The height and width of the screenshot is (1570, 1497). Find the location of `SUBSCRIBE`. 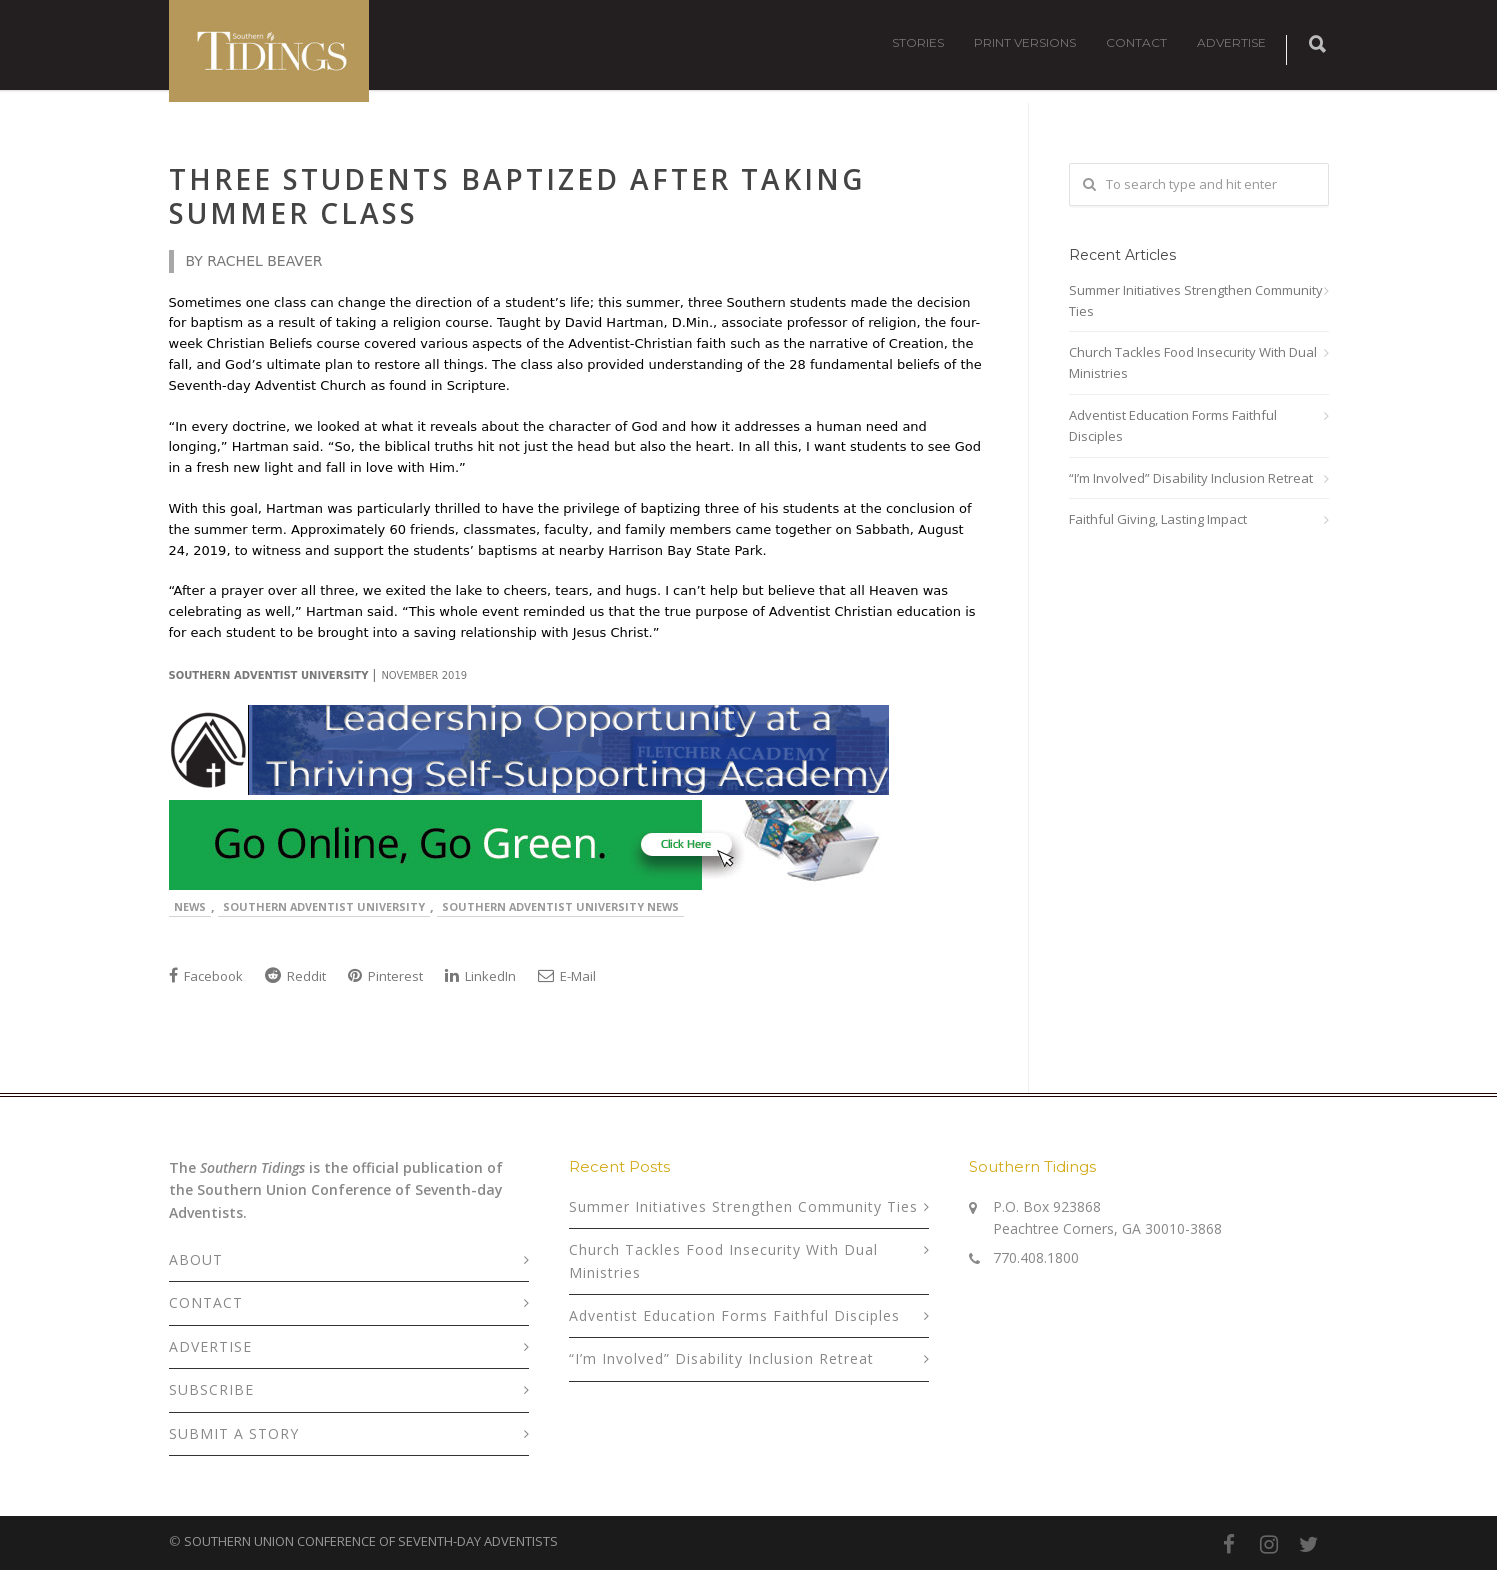

SUBSCRIBE is located at coordinates (211, 1389).